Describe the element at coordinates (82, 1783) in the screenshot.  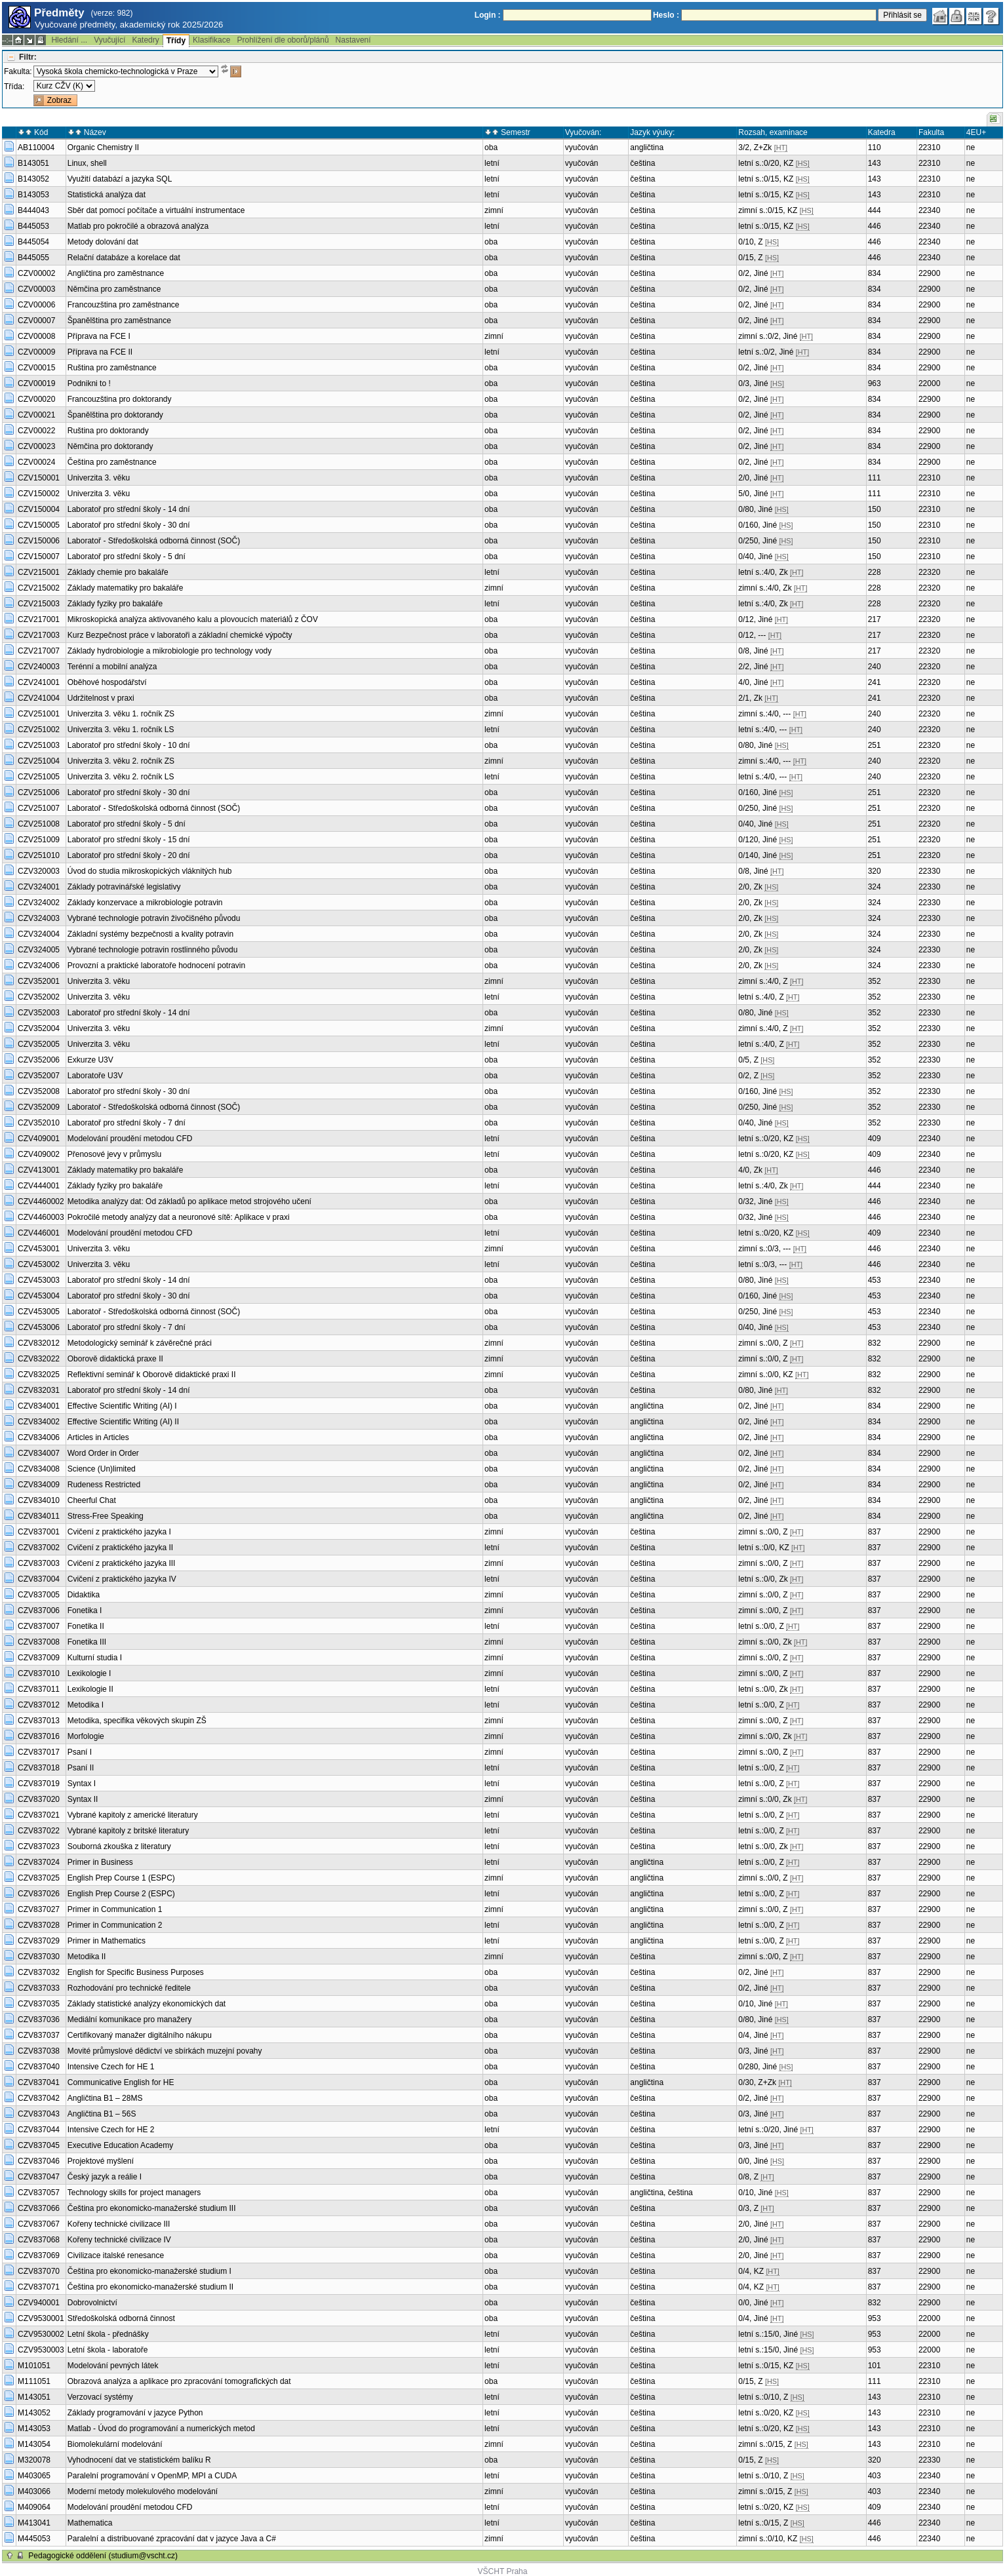
I see `Syntax I` at that location.